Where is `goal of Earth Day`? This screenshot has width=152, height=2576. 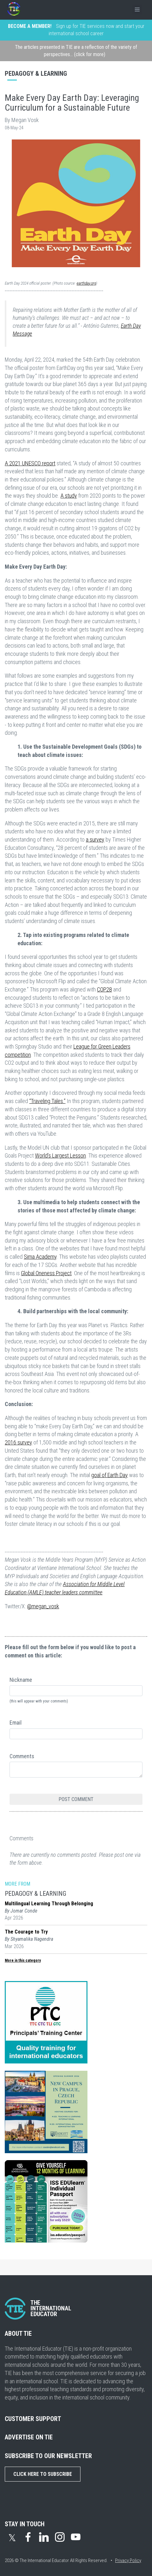 goal of Earth Day is located at coordinates (109, 1475).